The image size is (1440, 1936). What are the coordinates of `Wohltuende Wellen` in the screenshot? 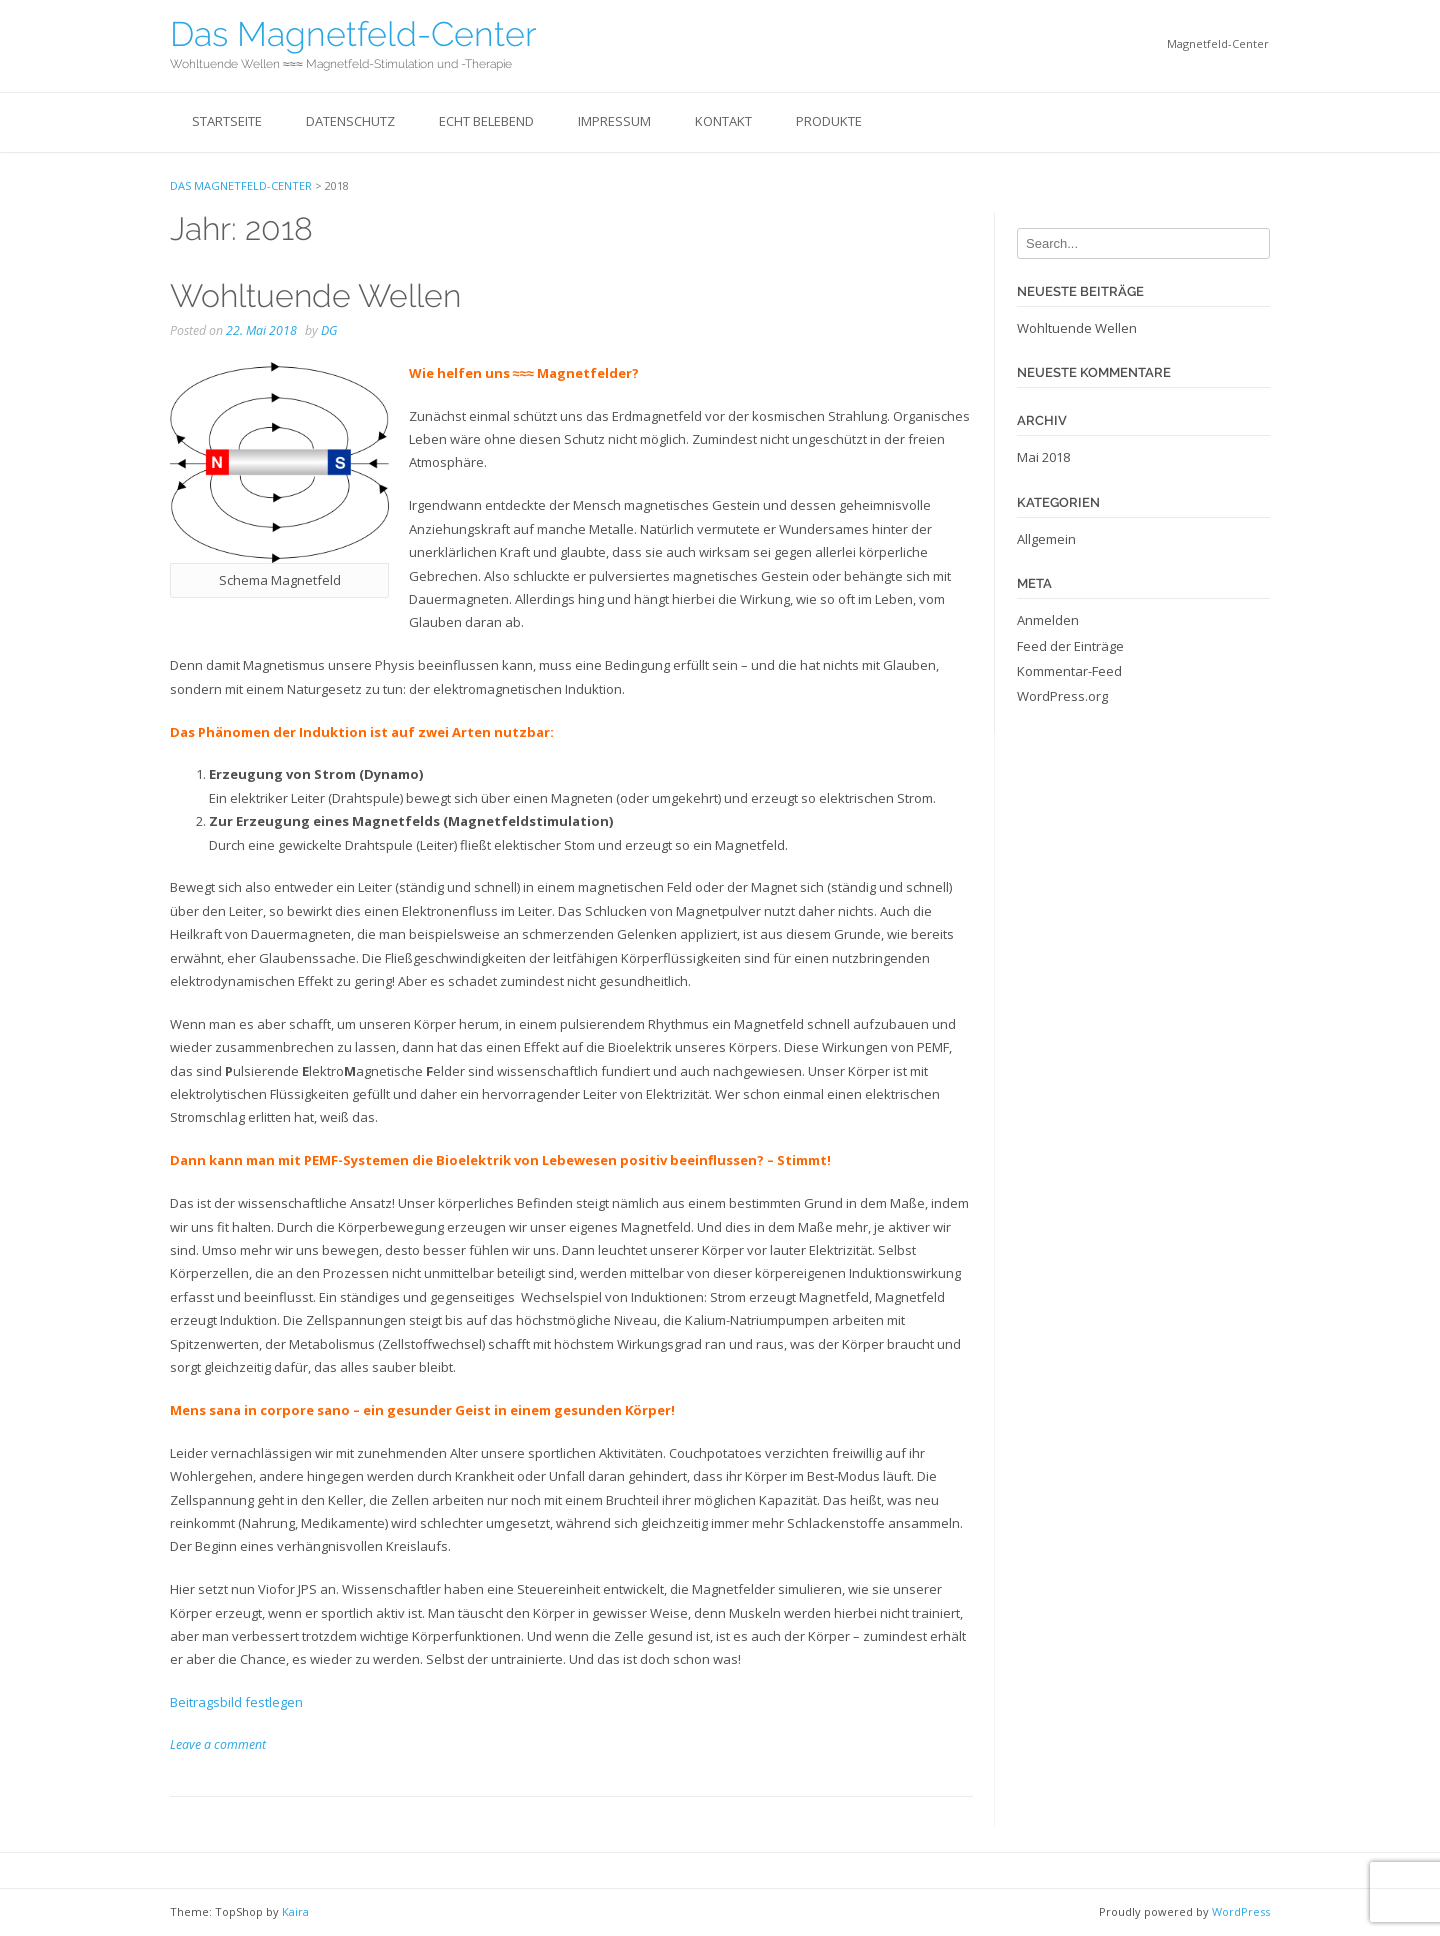 It's located at (315, 295).